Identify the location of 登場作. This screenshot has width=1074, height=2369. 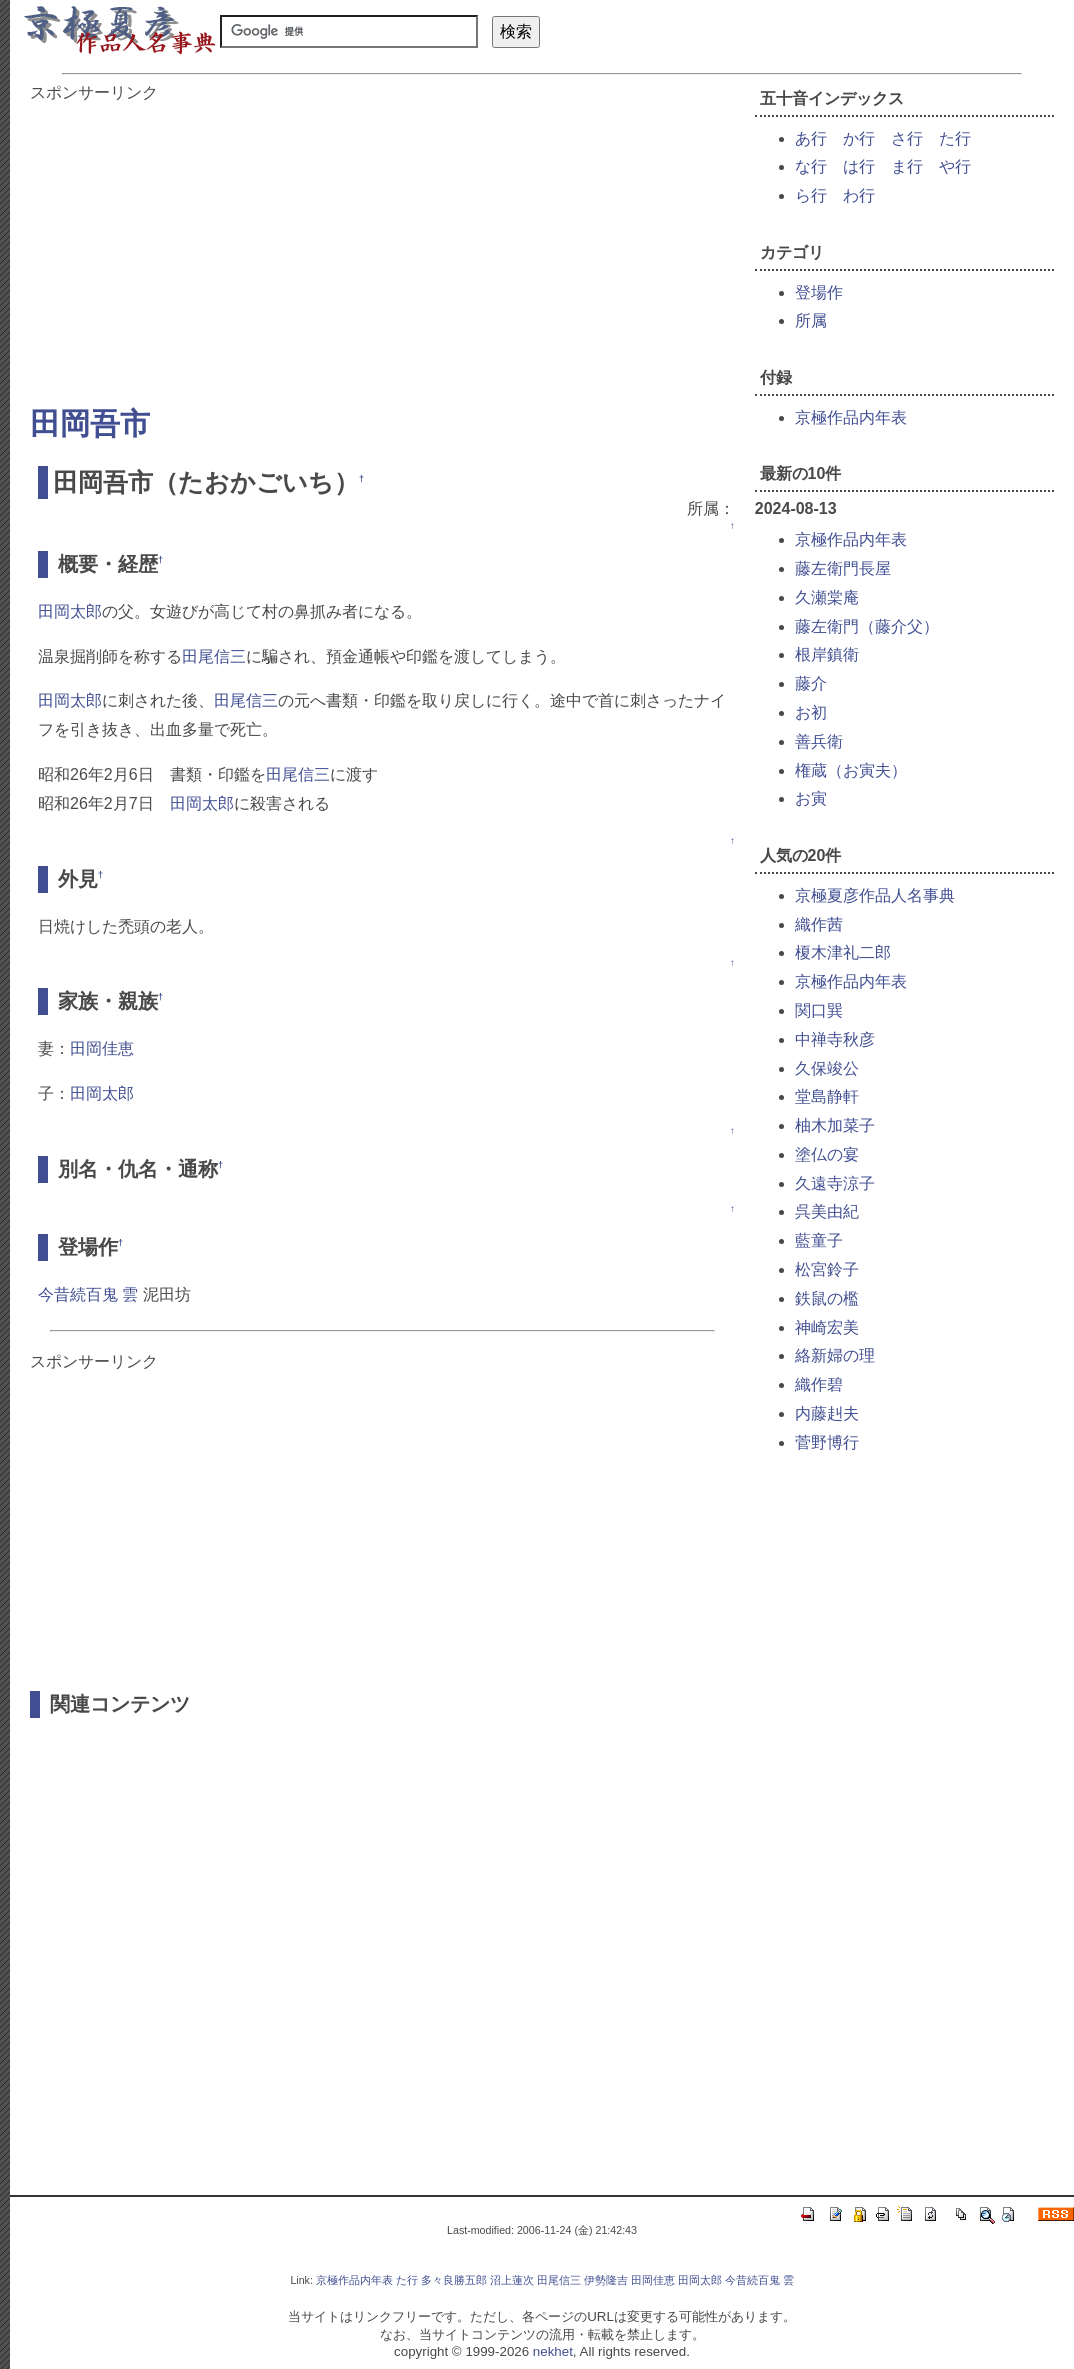
(819, 292).